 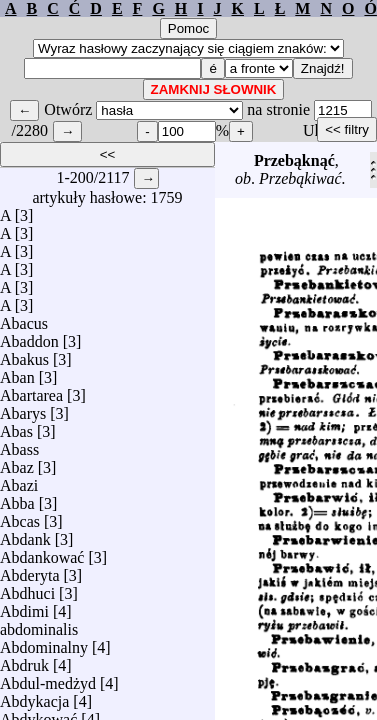 What do you see at coordinates (23, 408) in the screenshot?
I see `Abarys` at bounding box center [23, 408].